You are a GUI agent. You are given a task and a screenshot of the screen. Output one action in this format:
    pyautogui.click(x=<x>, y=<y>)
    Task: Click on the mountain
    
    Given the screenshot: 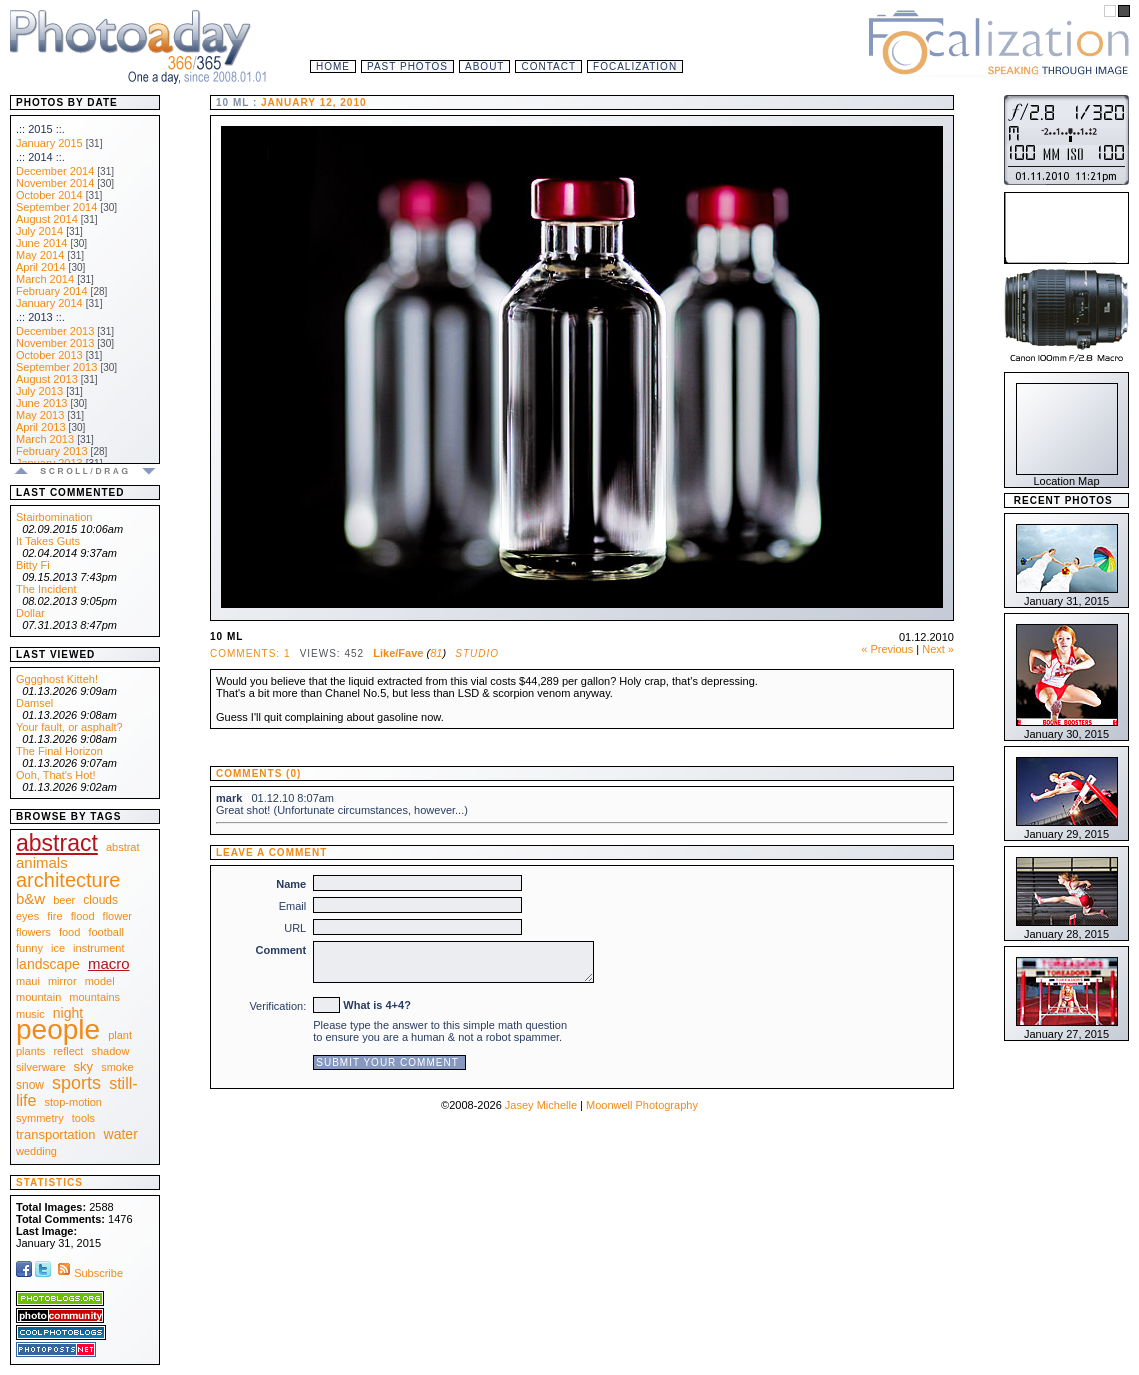 What is the action you would take?
    pyautogui.click(x=38, y=997)
    